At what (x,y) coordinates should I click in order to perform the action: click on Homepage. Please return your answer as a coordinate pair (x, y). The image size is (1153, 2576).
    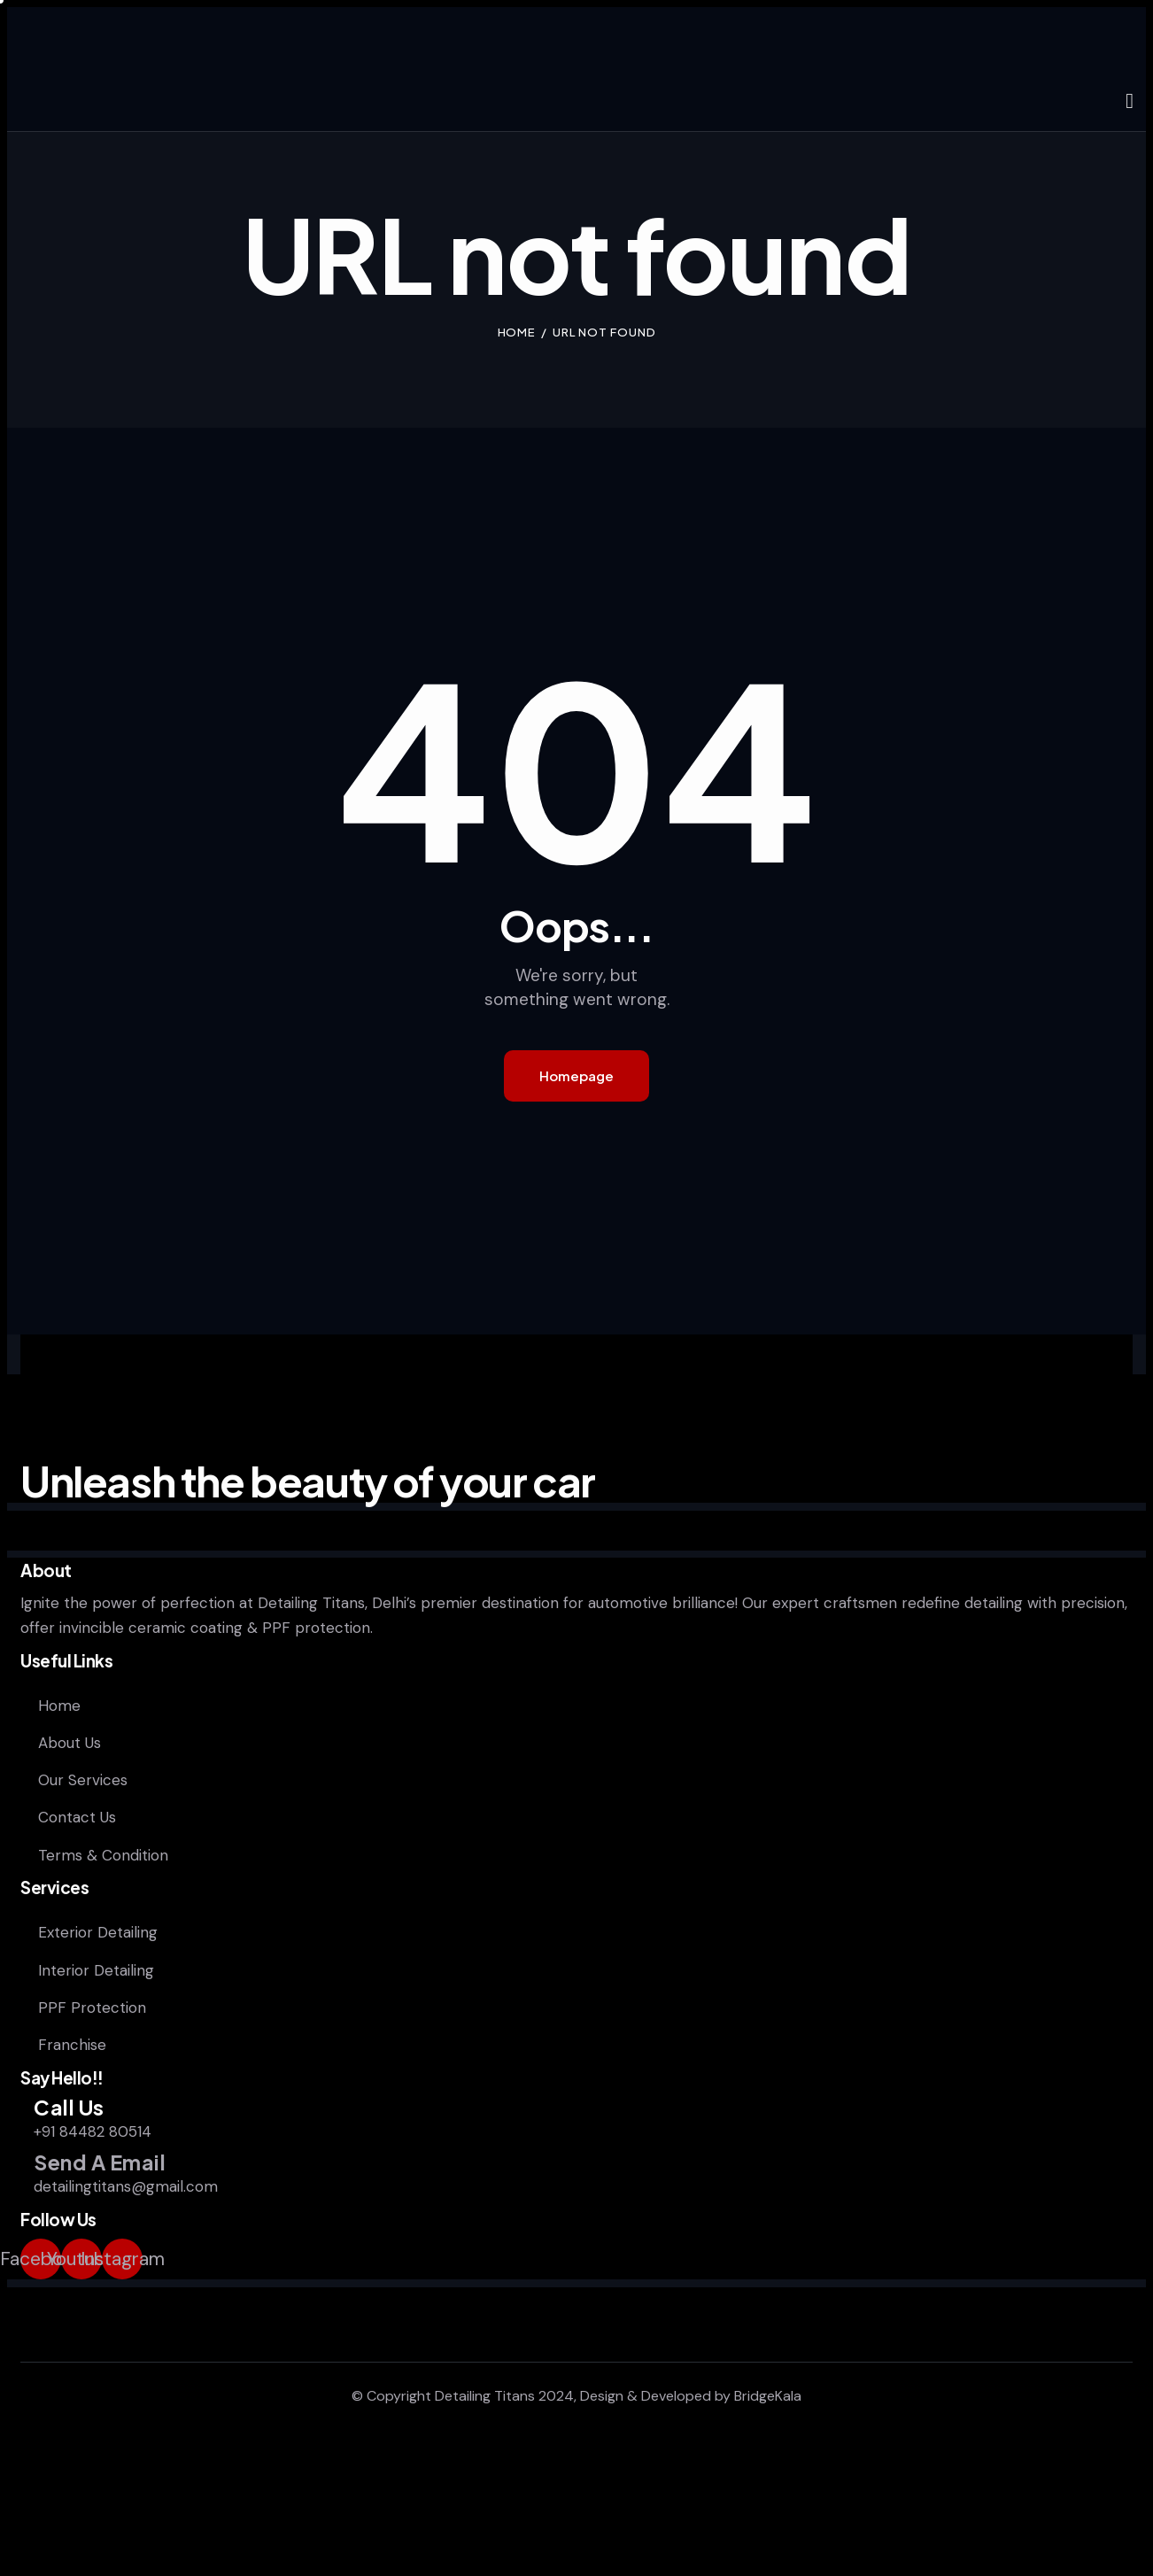
    Looking at the image, I should click on (576, 1075).